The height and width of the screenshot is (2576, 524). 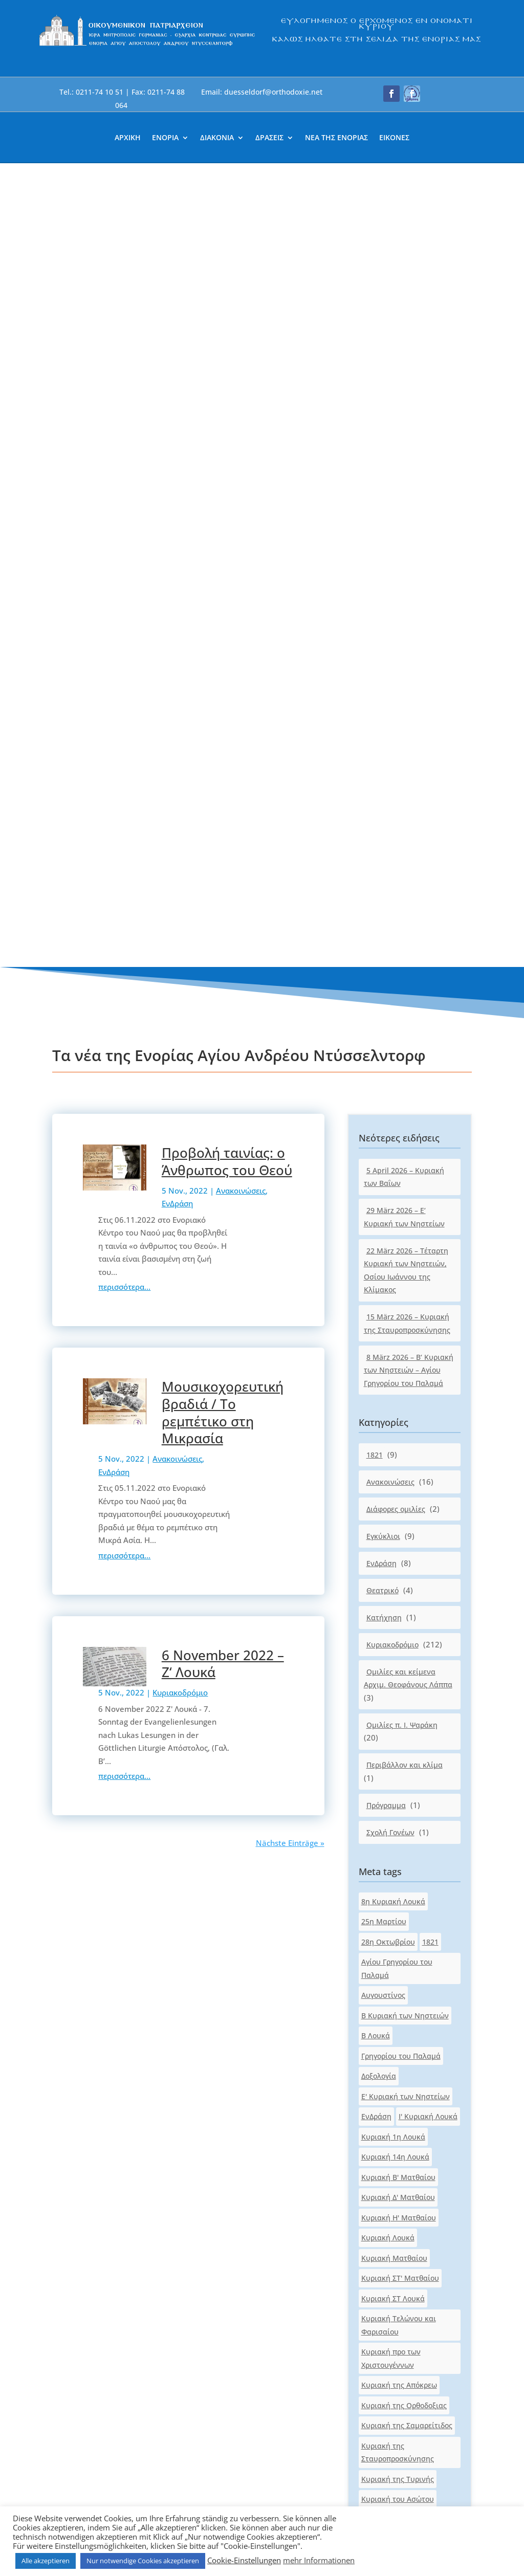 I want to click on Ανακοινώσεις [link], so click(x=241, y=387).